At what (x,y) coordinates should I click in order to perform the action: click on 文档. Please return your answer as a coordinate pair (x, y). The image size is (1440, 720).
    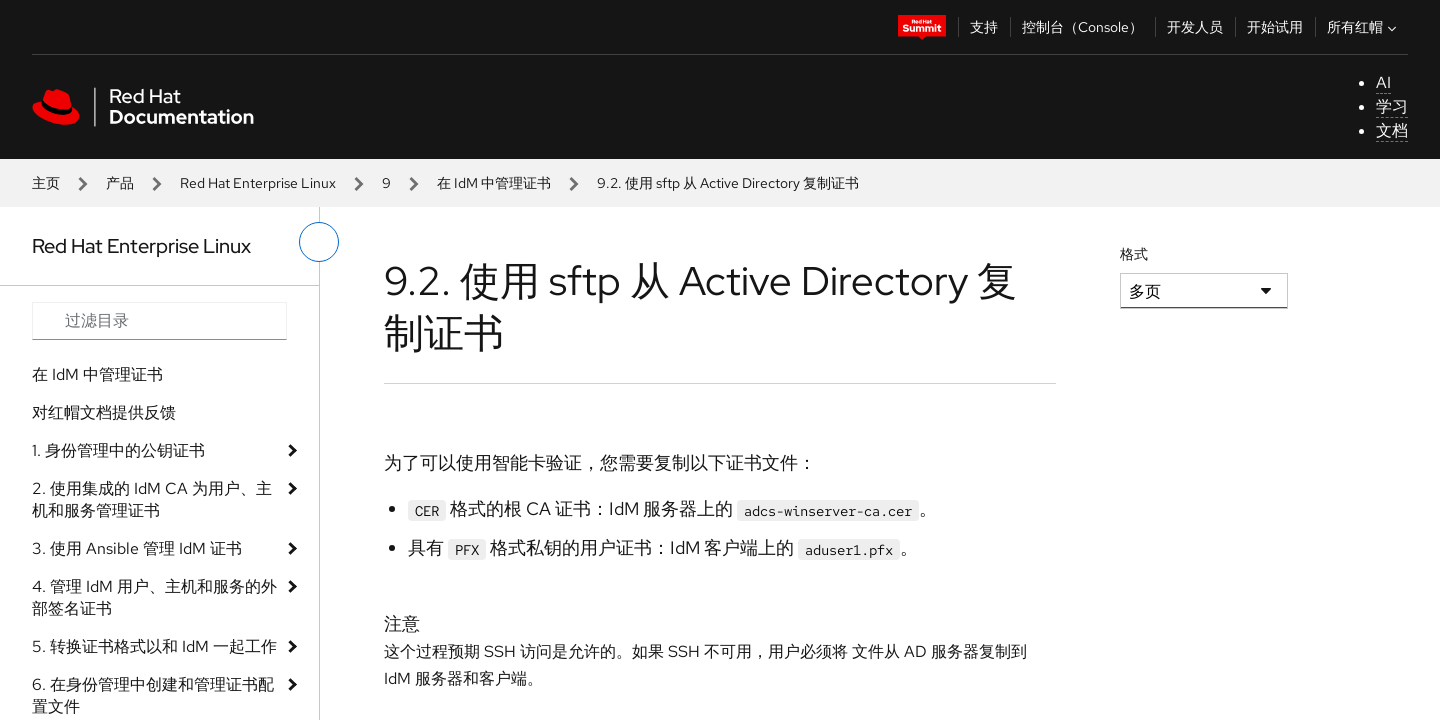
    Looking at the image, I should click on (1392, 130).